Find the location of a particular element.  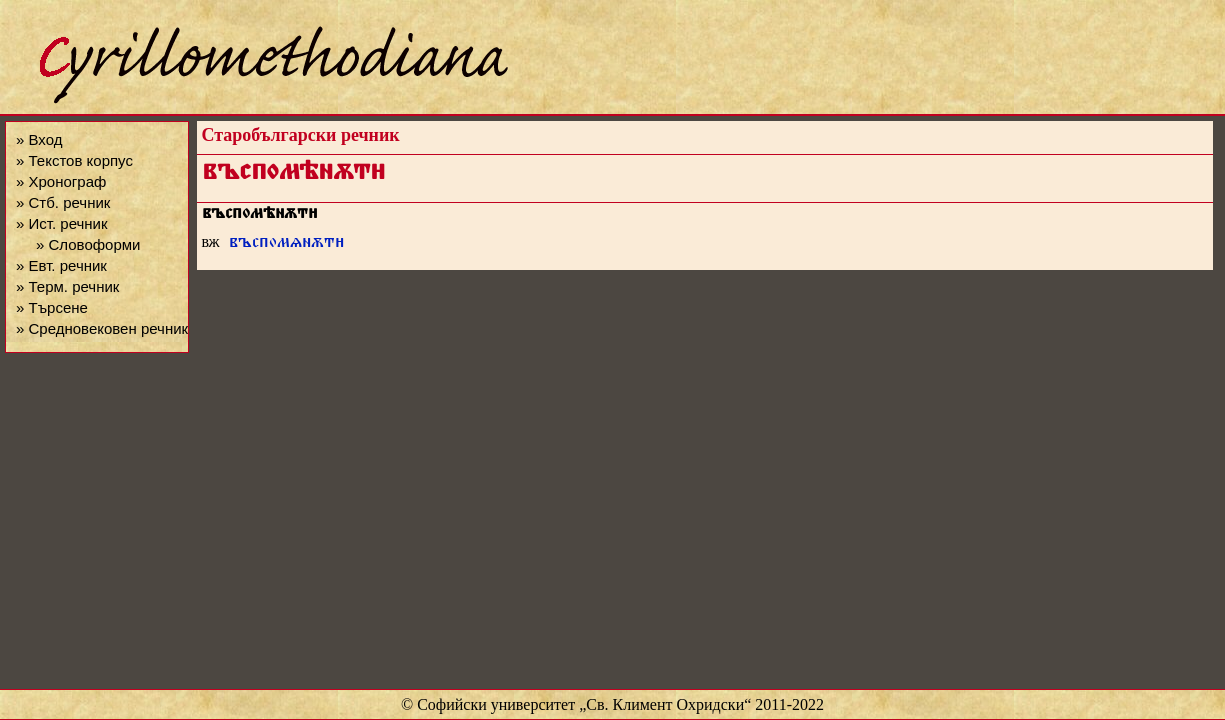

» Хронограф is located at coordinates (61, 181).